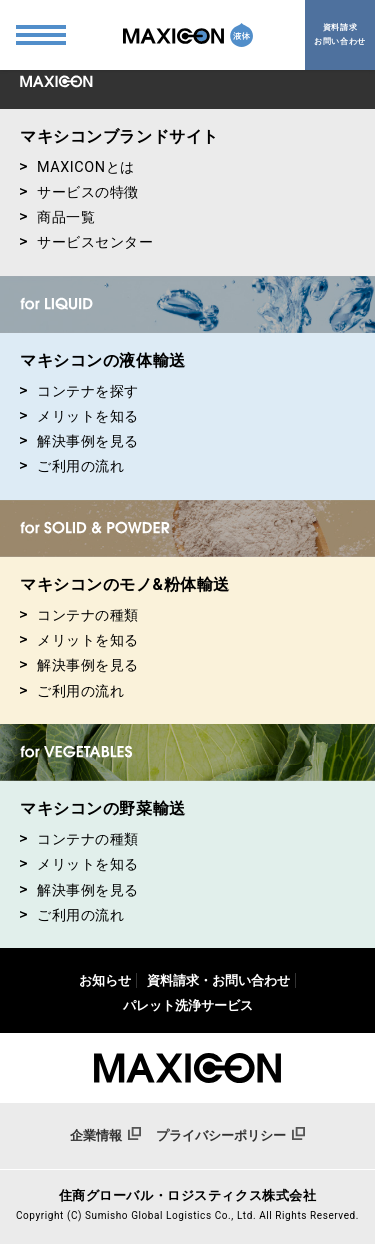 The image size is (375, 1244). Describe the element at coordinates (339, 34) in the screenshot. I see `資料請求お問い合わせ` at that location.